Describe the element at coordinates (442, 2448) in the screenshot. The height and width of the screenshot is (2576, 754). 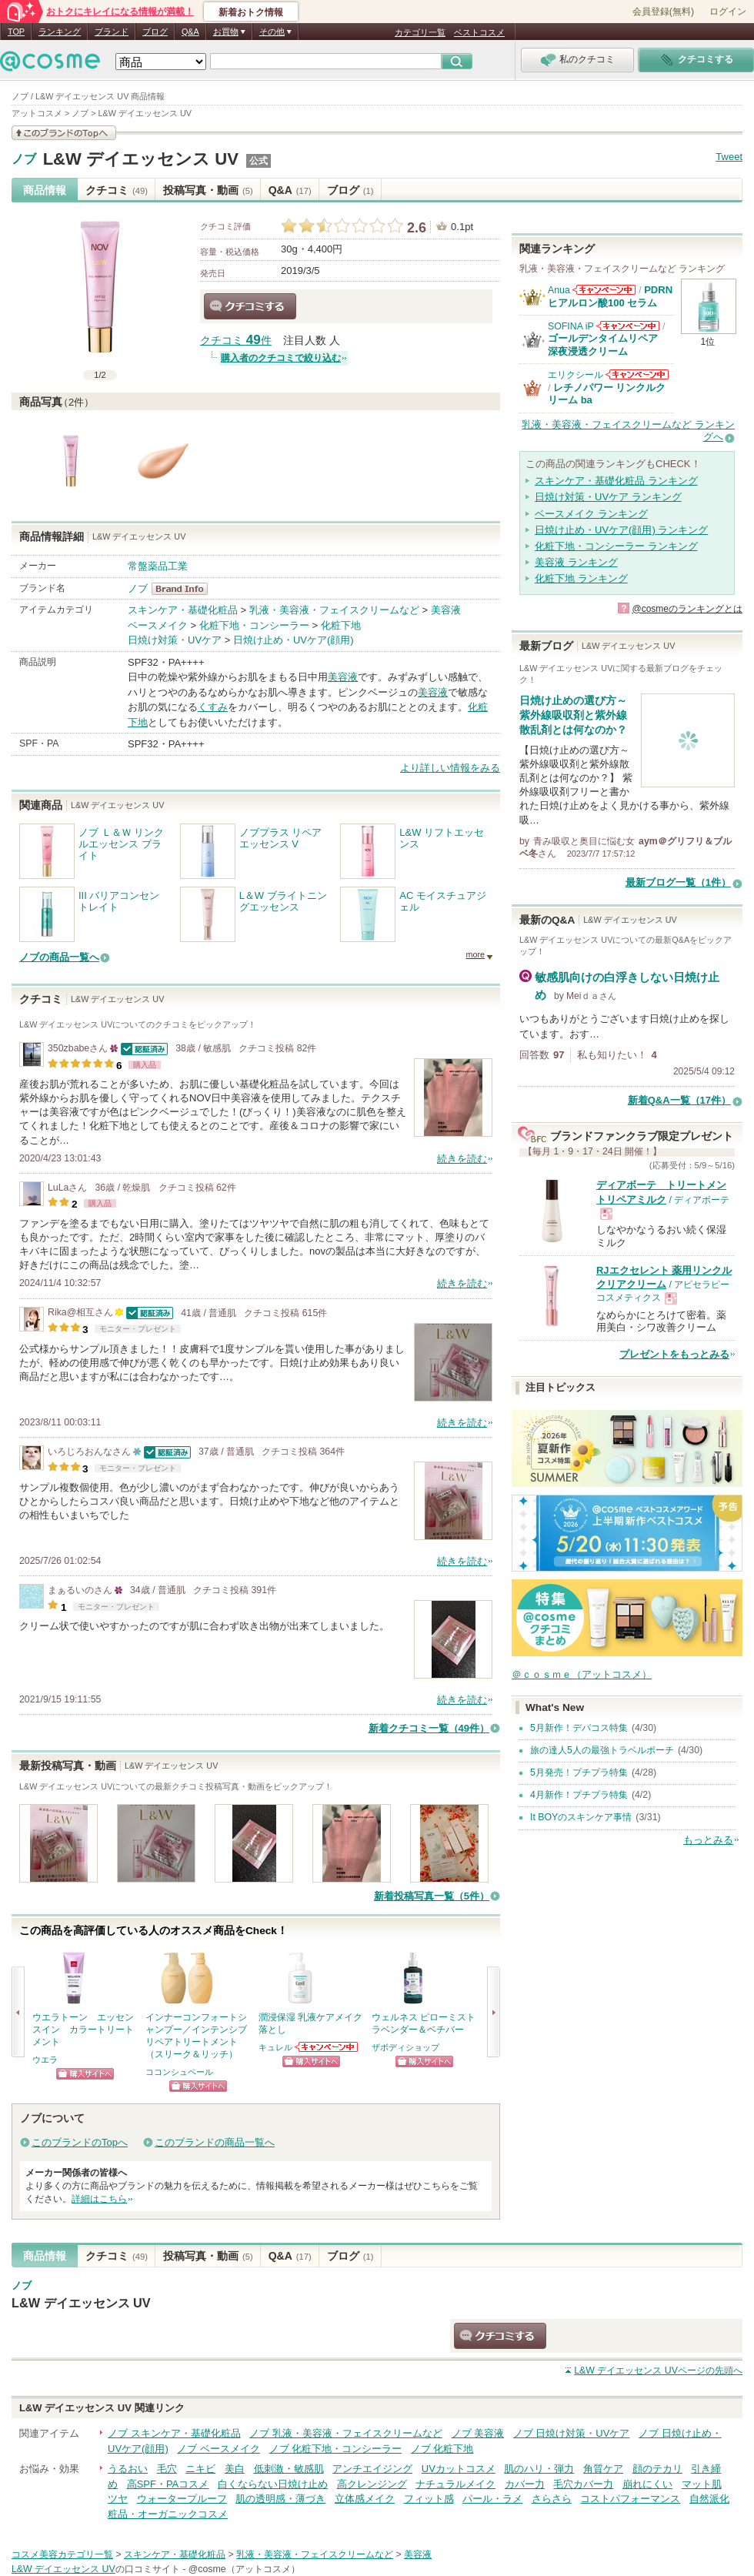
I see `ノブ 化粧下地` at that location.